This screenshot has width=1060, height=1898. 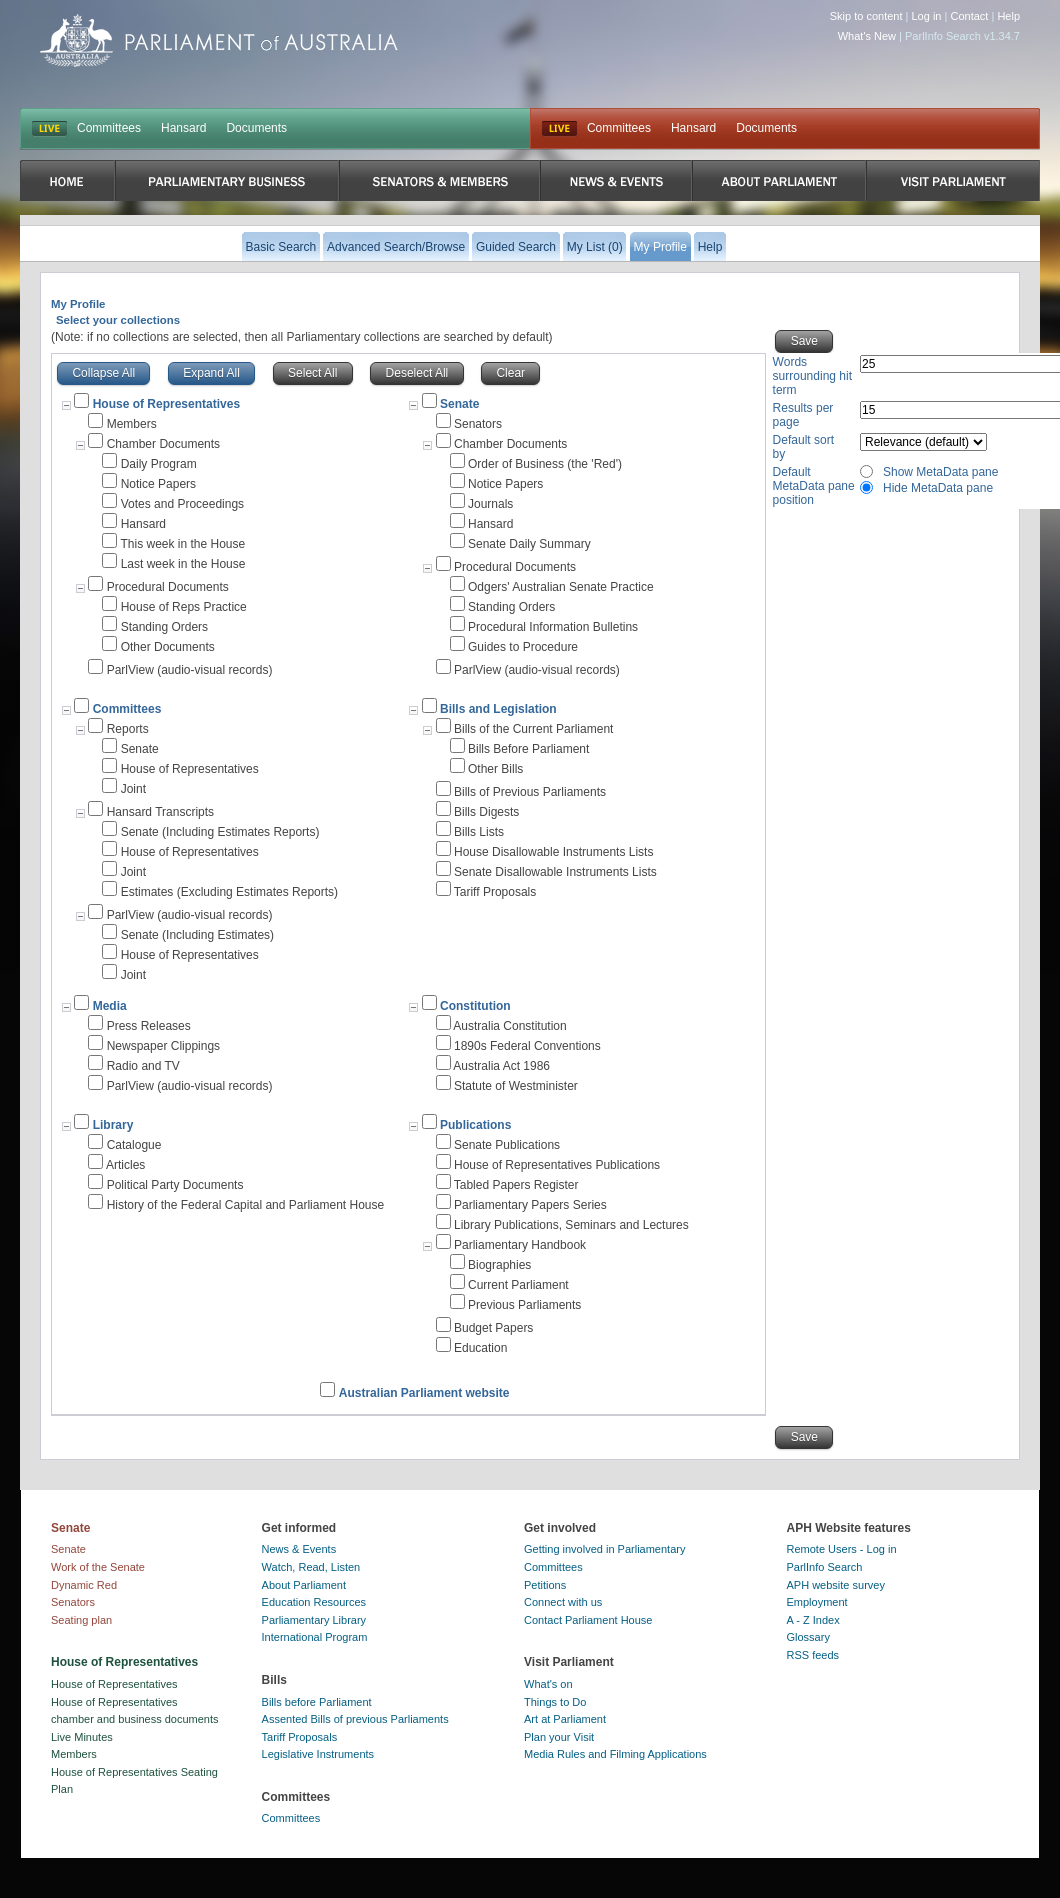 I want to click on House Disallowable Instruments Lists, so click(x=553, y=852).